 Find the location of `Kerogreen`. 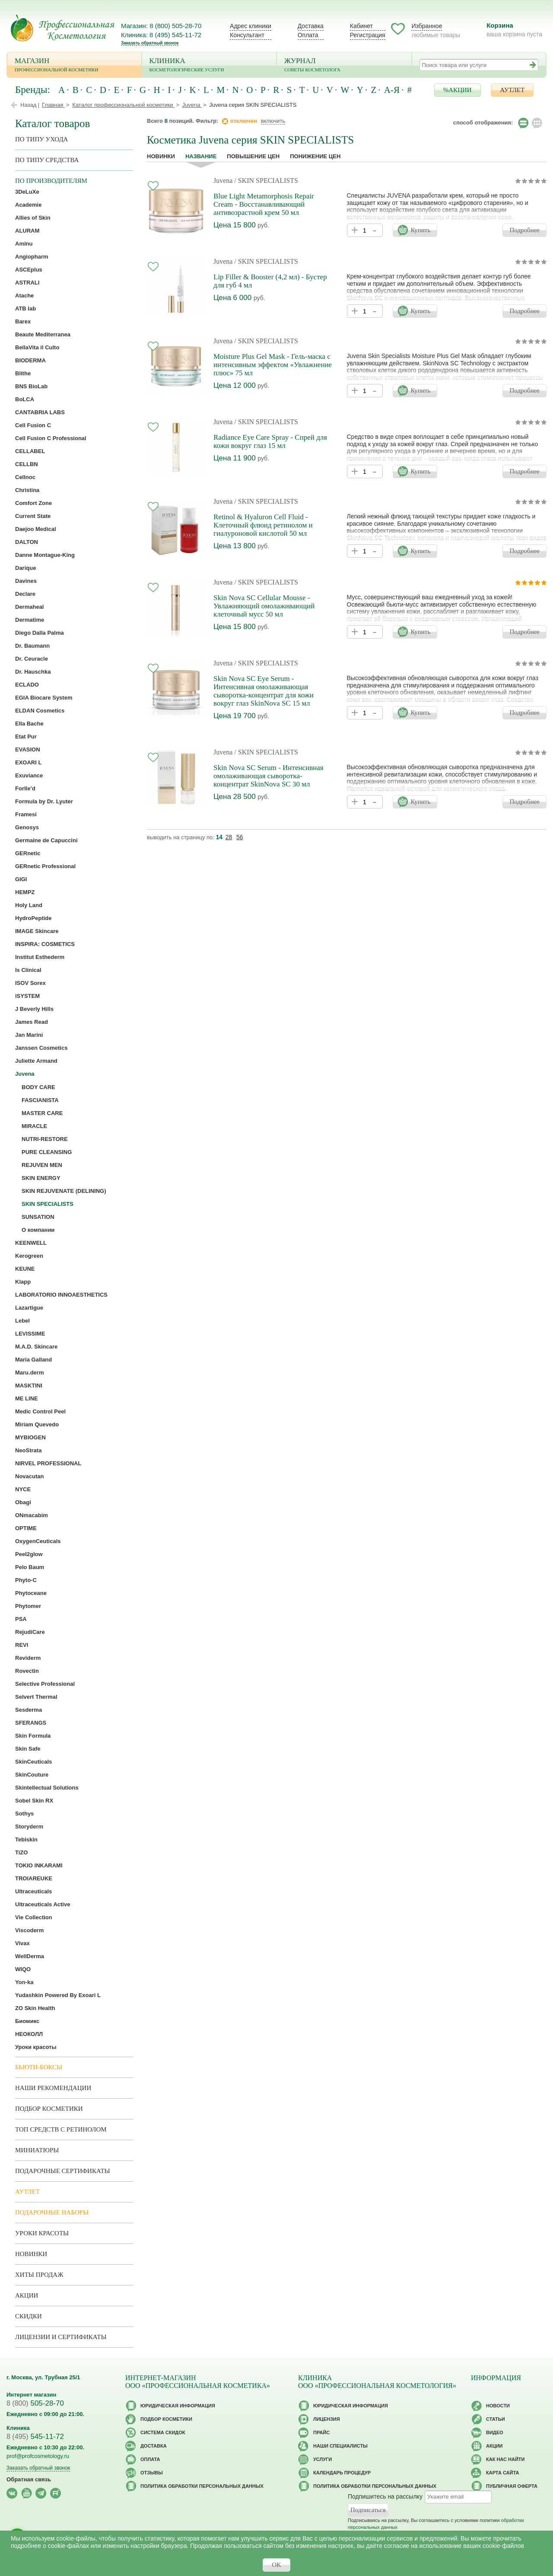

Kerogreen is located at coordinates (29, 1256).